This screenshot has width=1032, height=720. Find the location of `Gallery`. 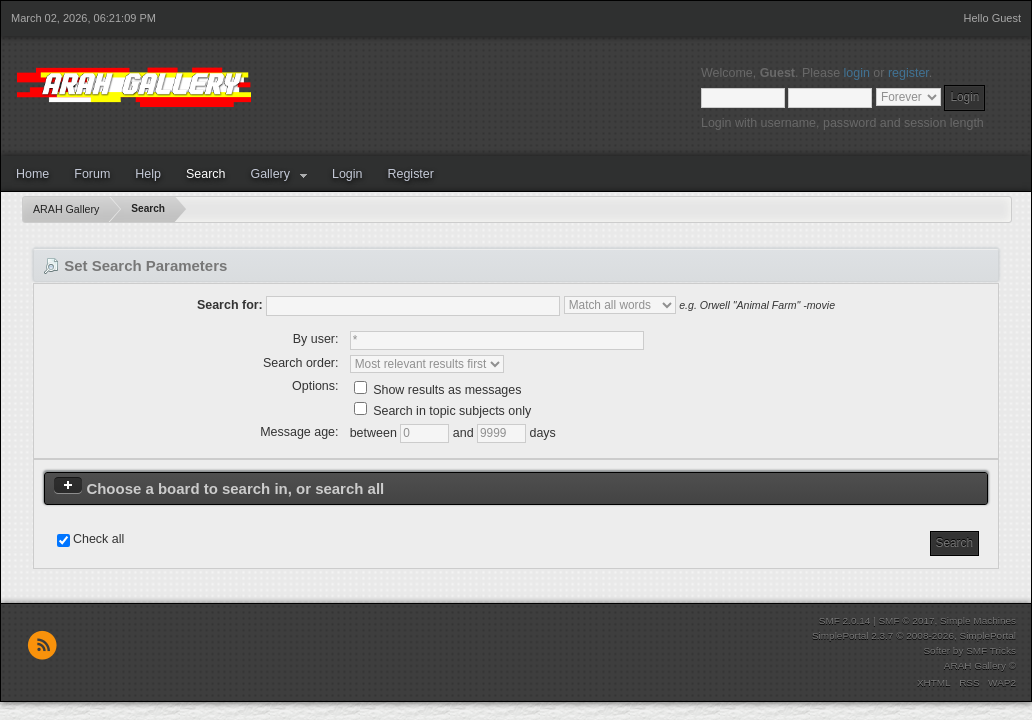

Gallery is located at coordinates (270, 174).